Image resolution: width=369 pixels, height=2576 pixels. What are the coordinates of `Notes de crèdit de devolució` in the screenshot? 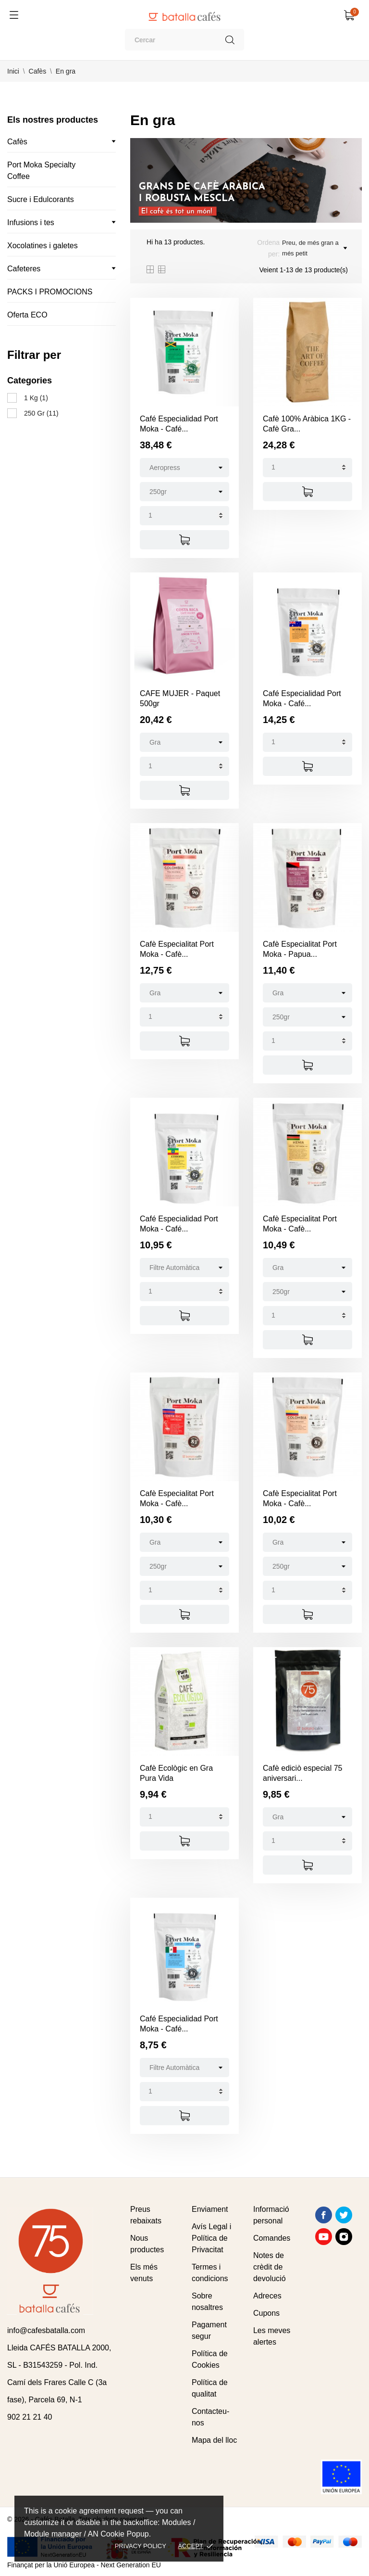 It's located at (269, 2267).